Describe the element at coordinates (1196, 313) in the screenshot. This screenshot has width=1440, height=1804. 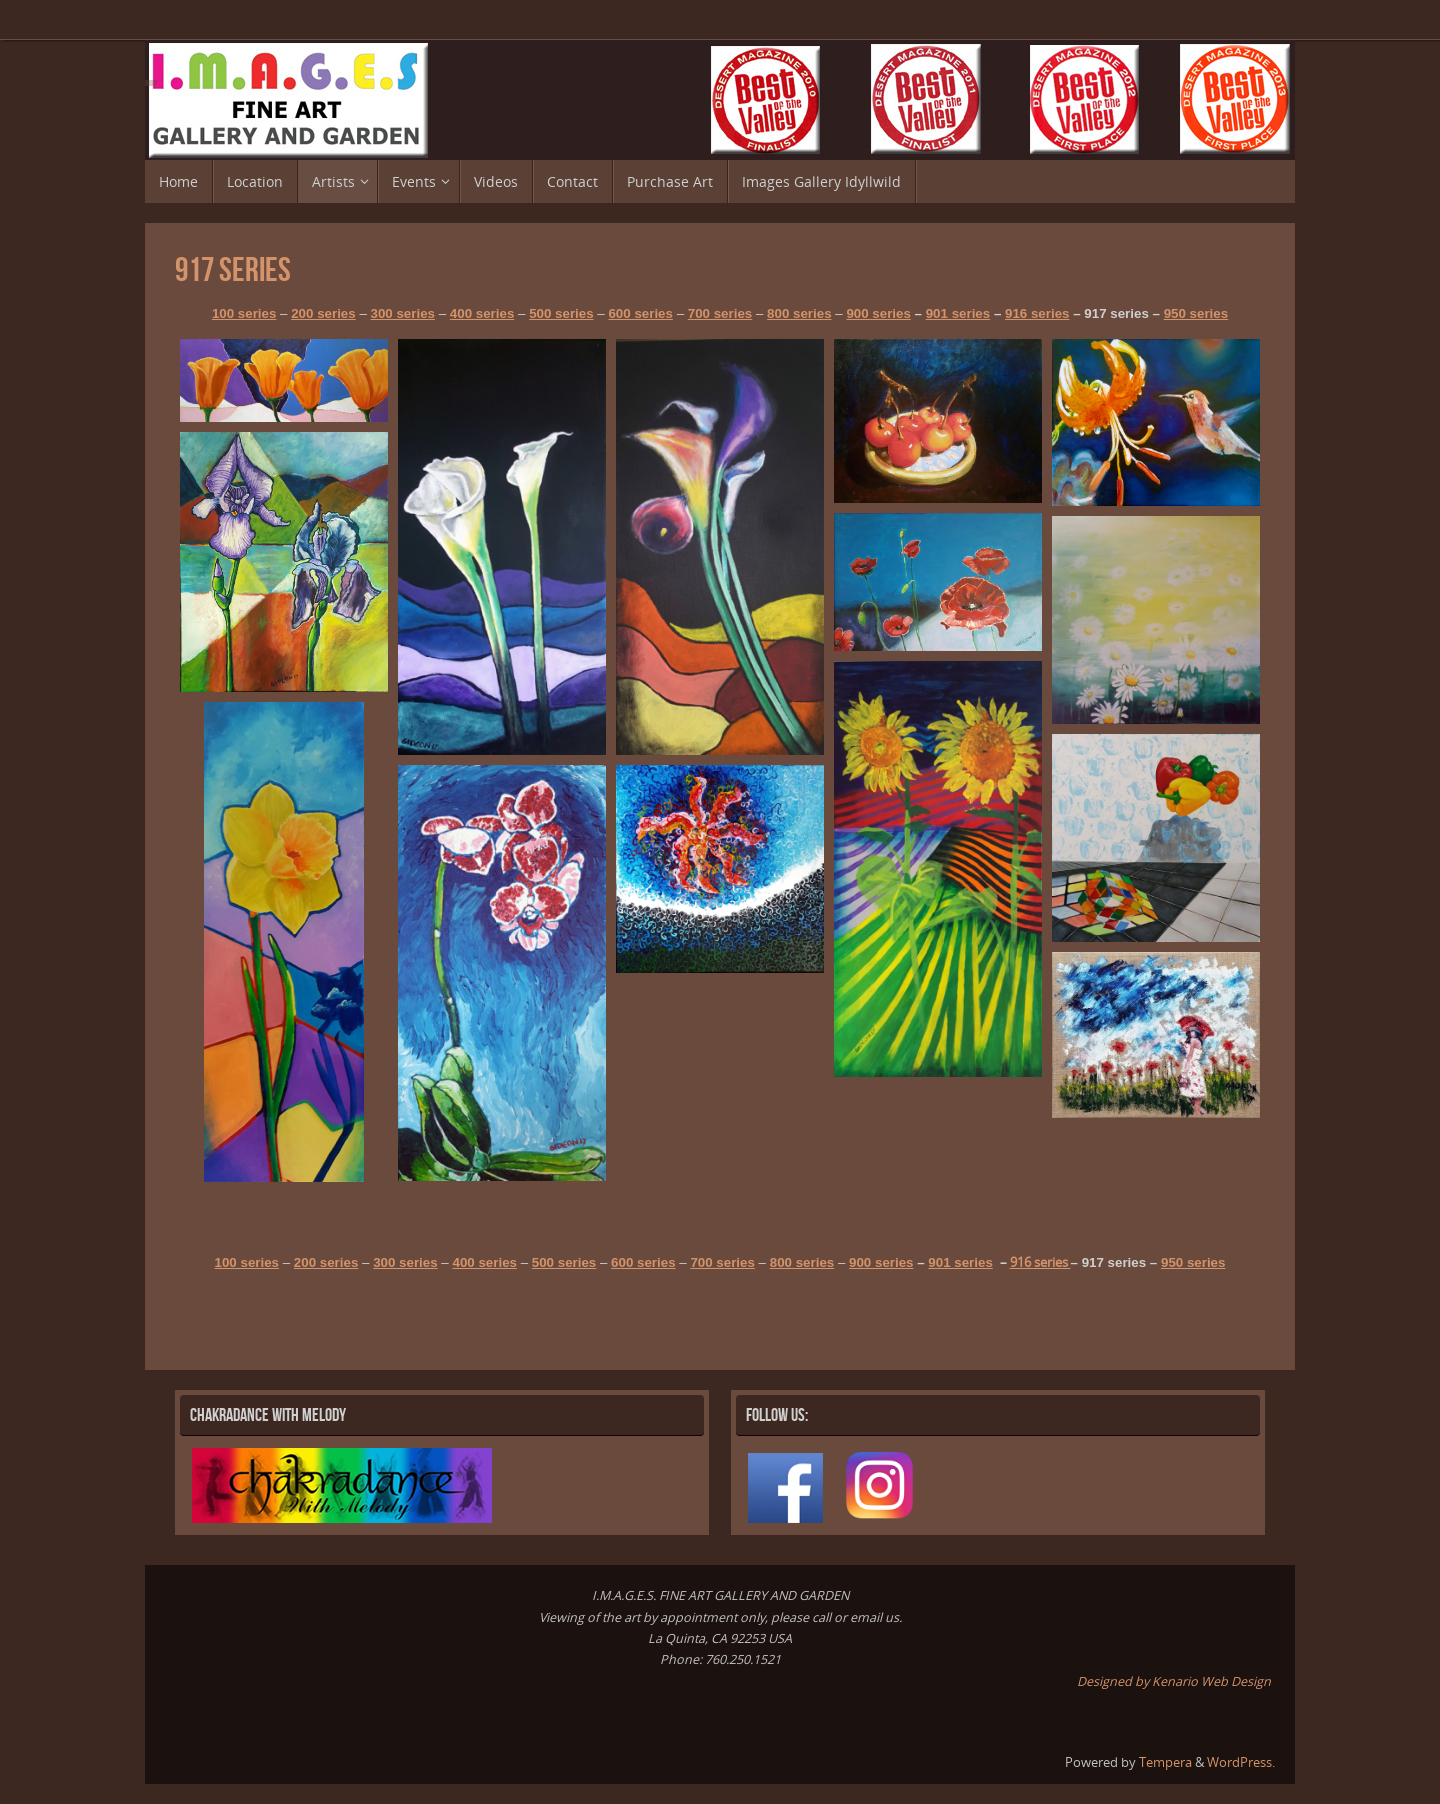
I see `950 series` at that location.